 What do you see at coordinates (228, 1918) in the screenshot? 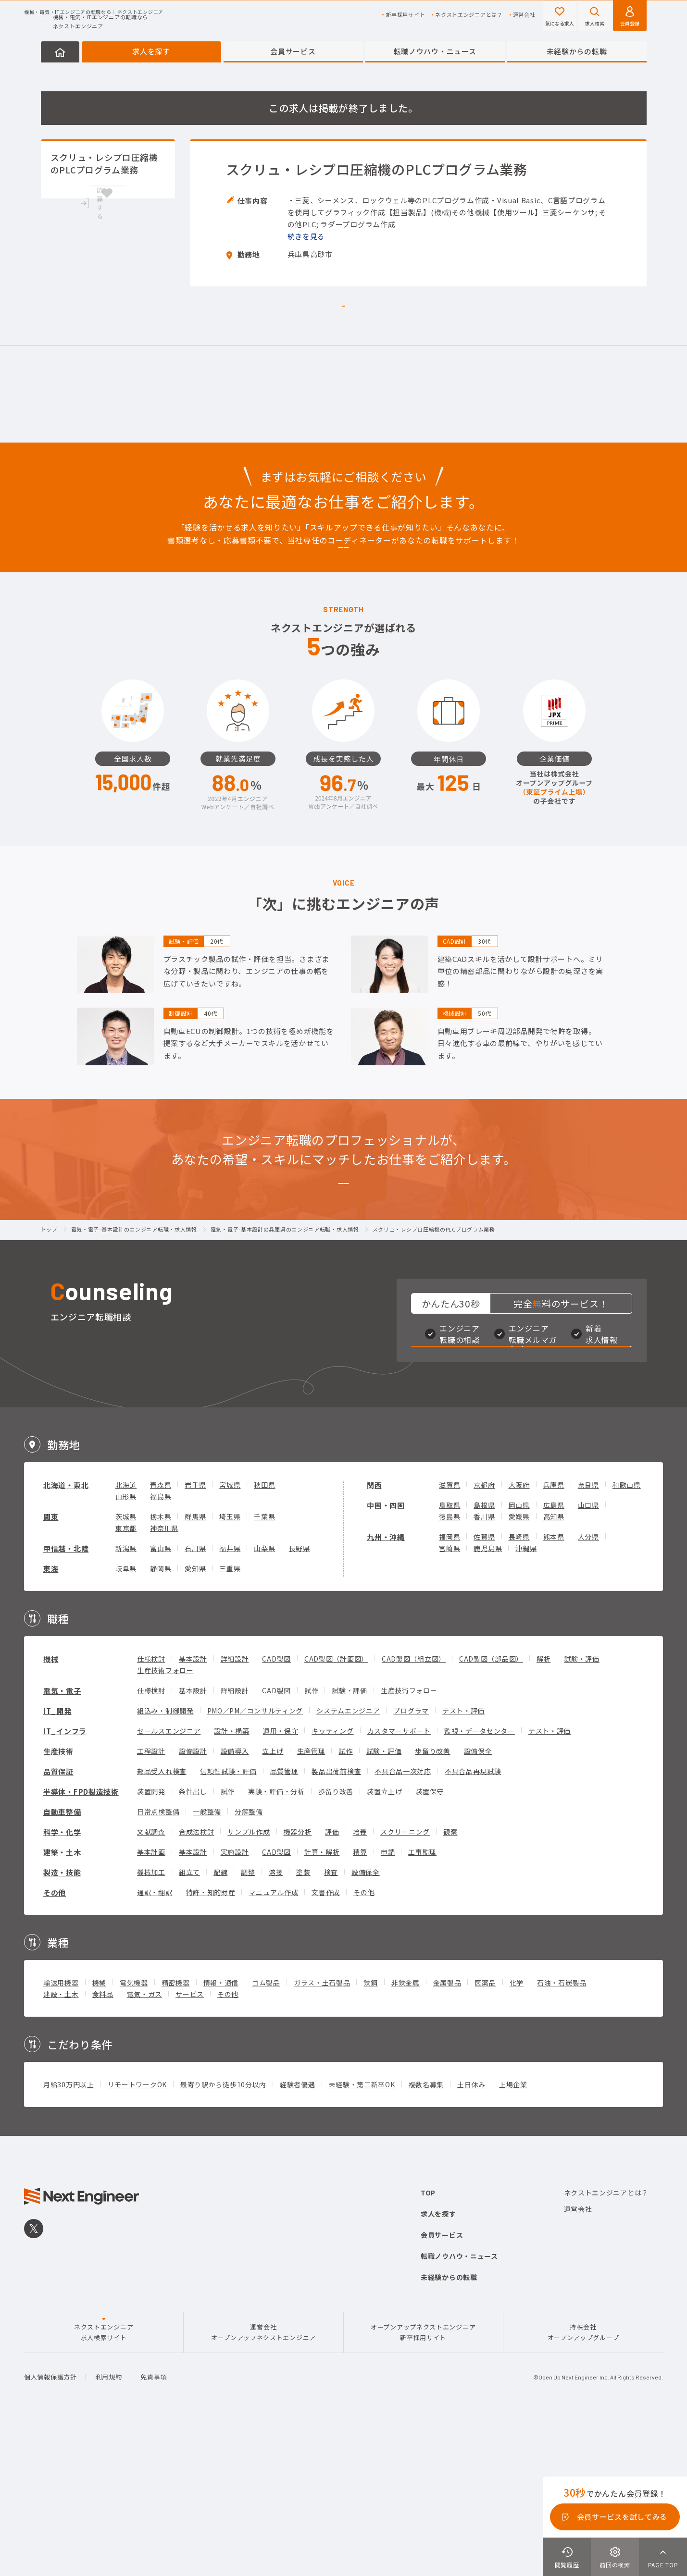
I see `信頼性試験・評価` at bounding box center [228, 1918].